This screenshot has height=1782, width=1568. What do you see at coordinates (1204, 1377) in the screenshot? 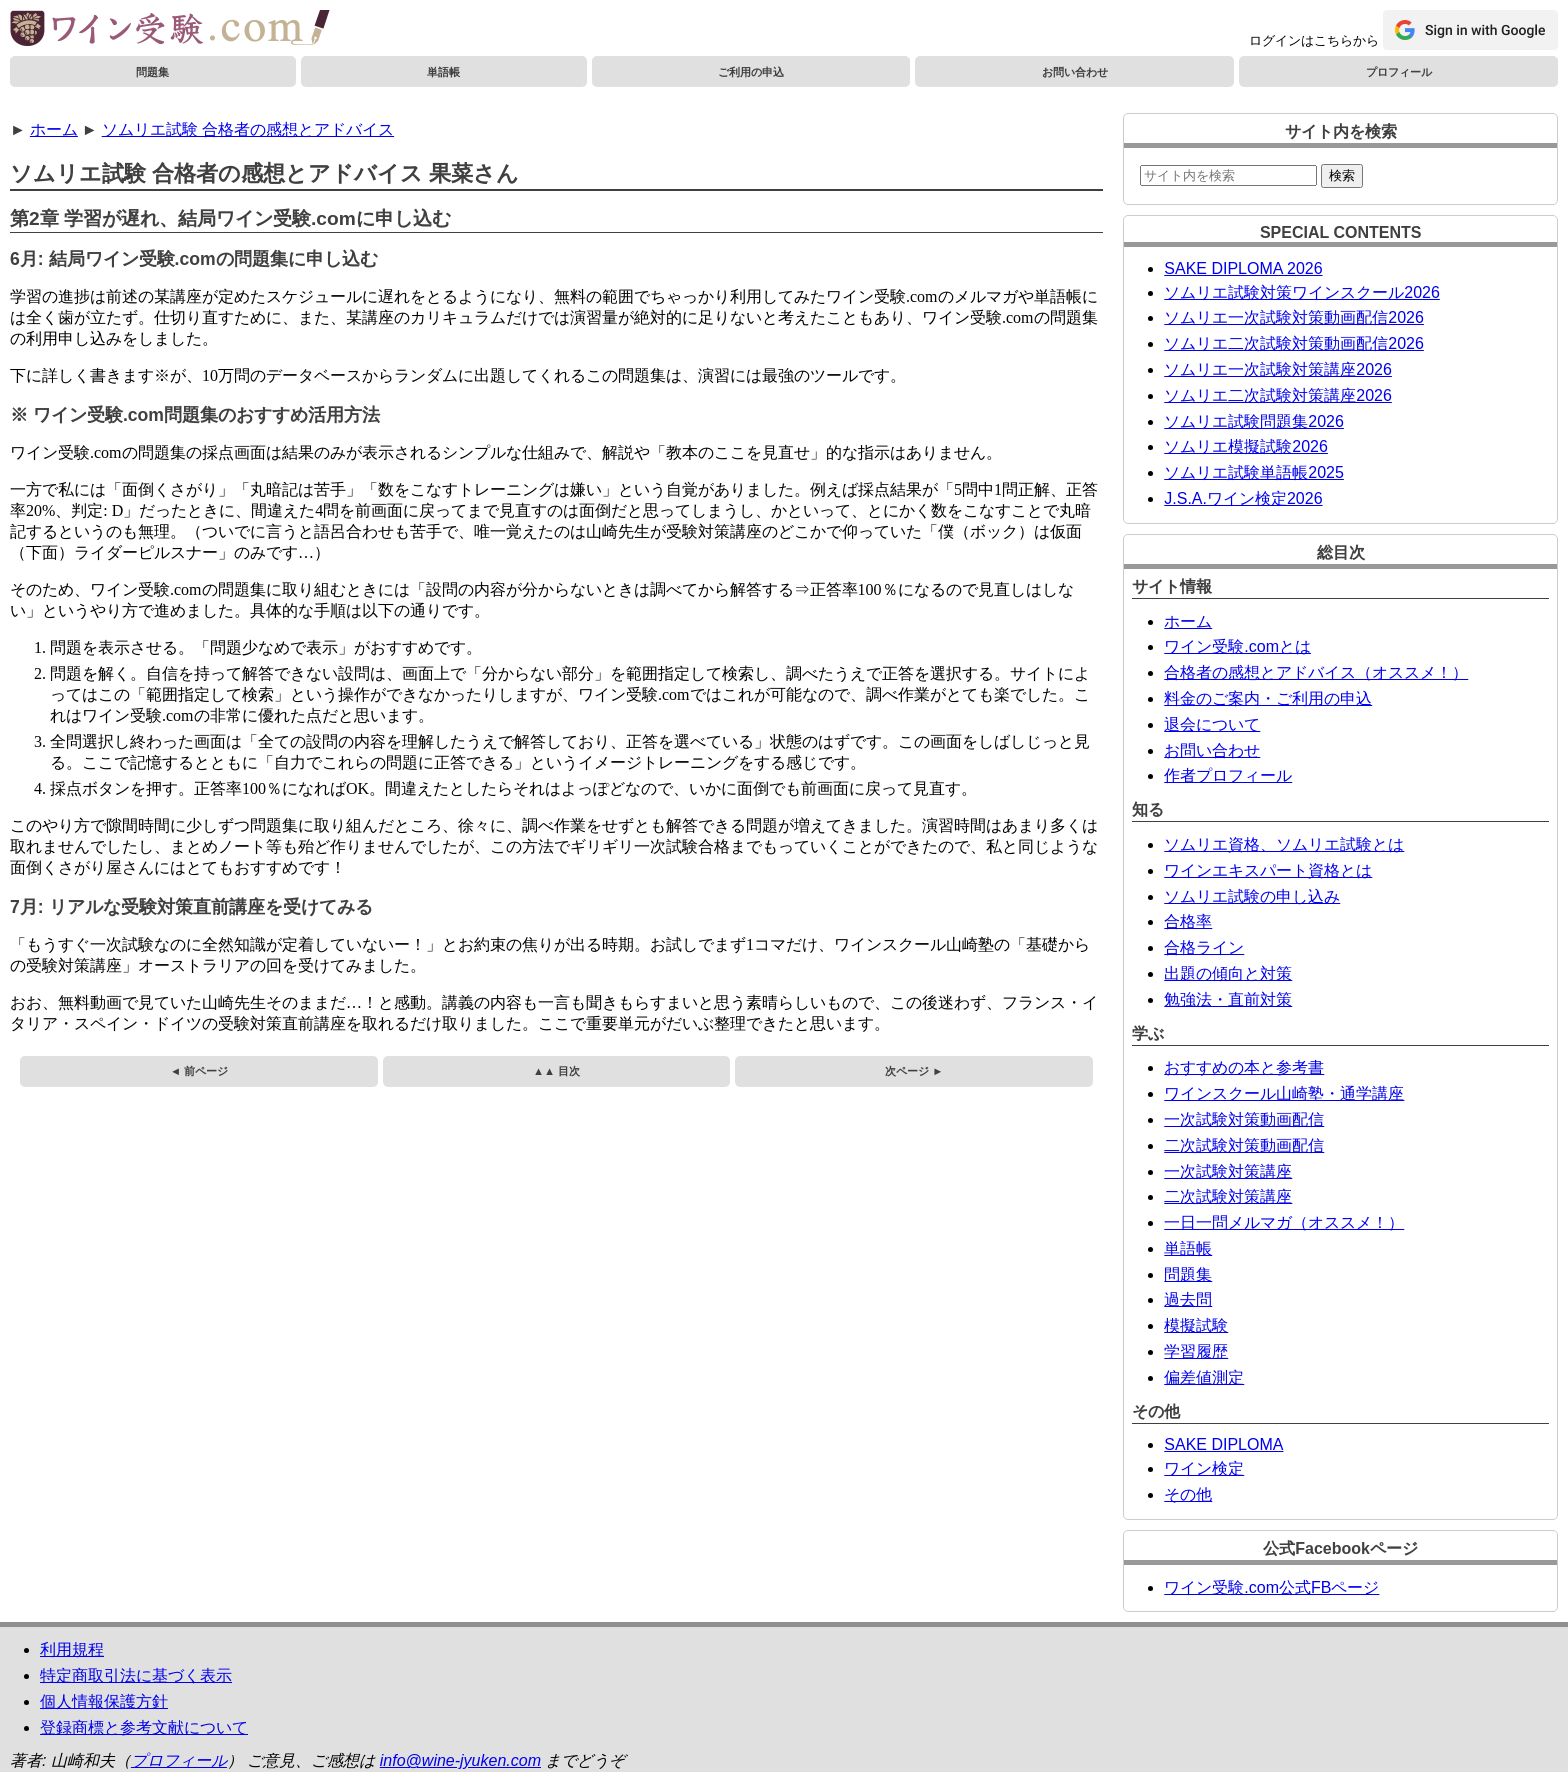
I see `偏差値測定` at bounding box center [1204, 1377].